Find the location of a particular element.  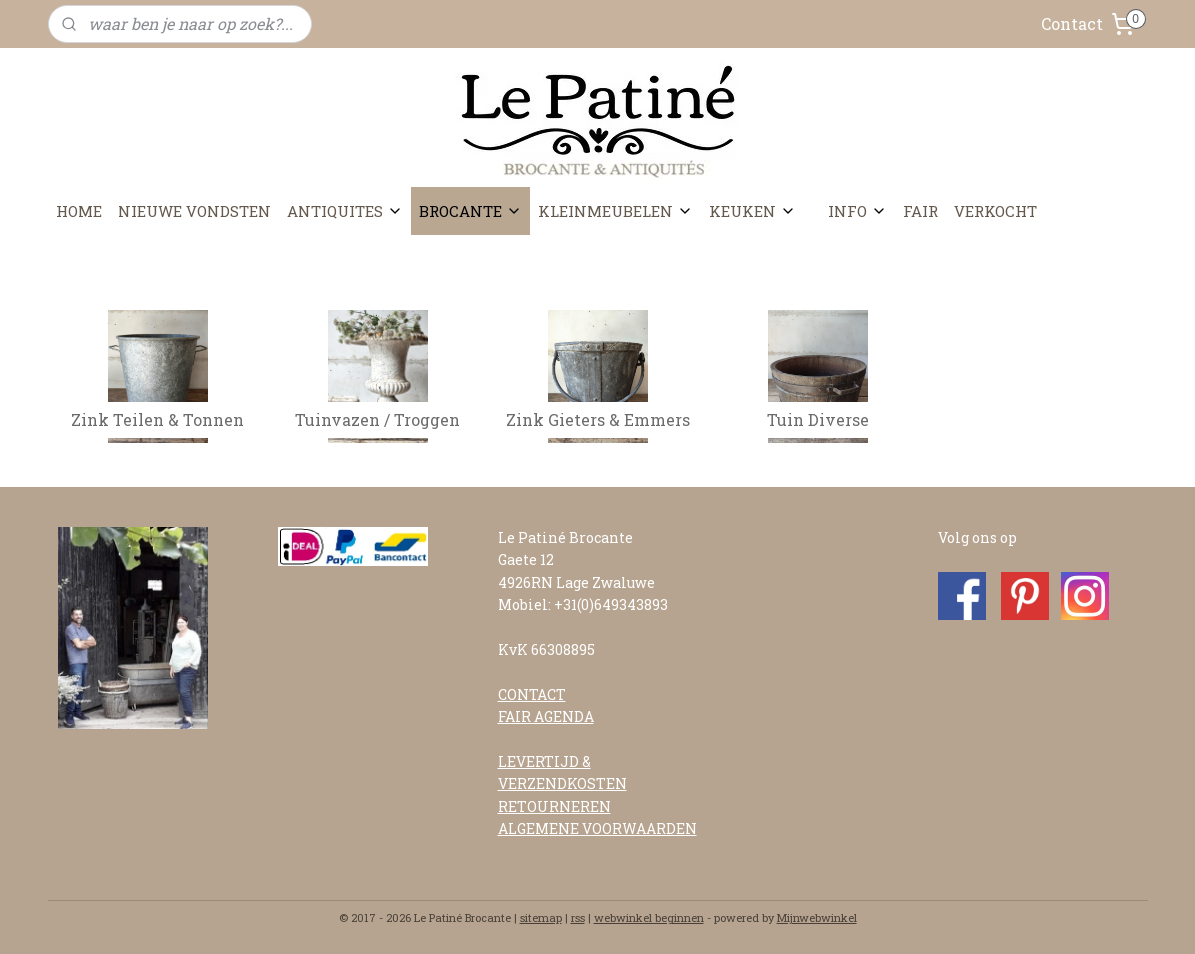

Contact is located at coordinates (1072, 23).